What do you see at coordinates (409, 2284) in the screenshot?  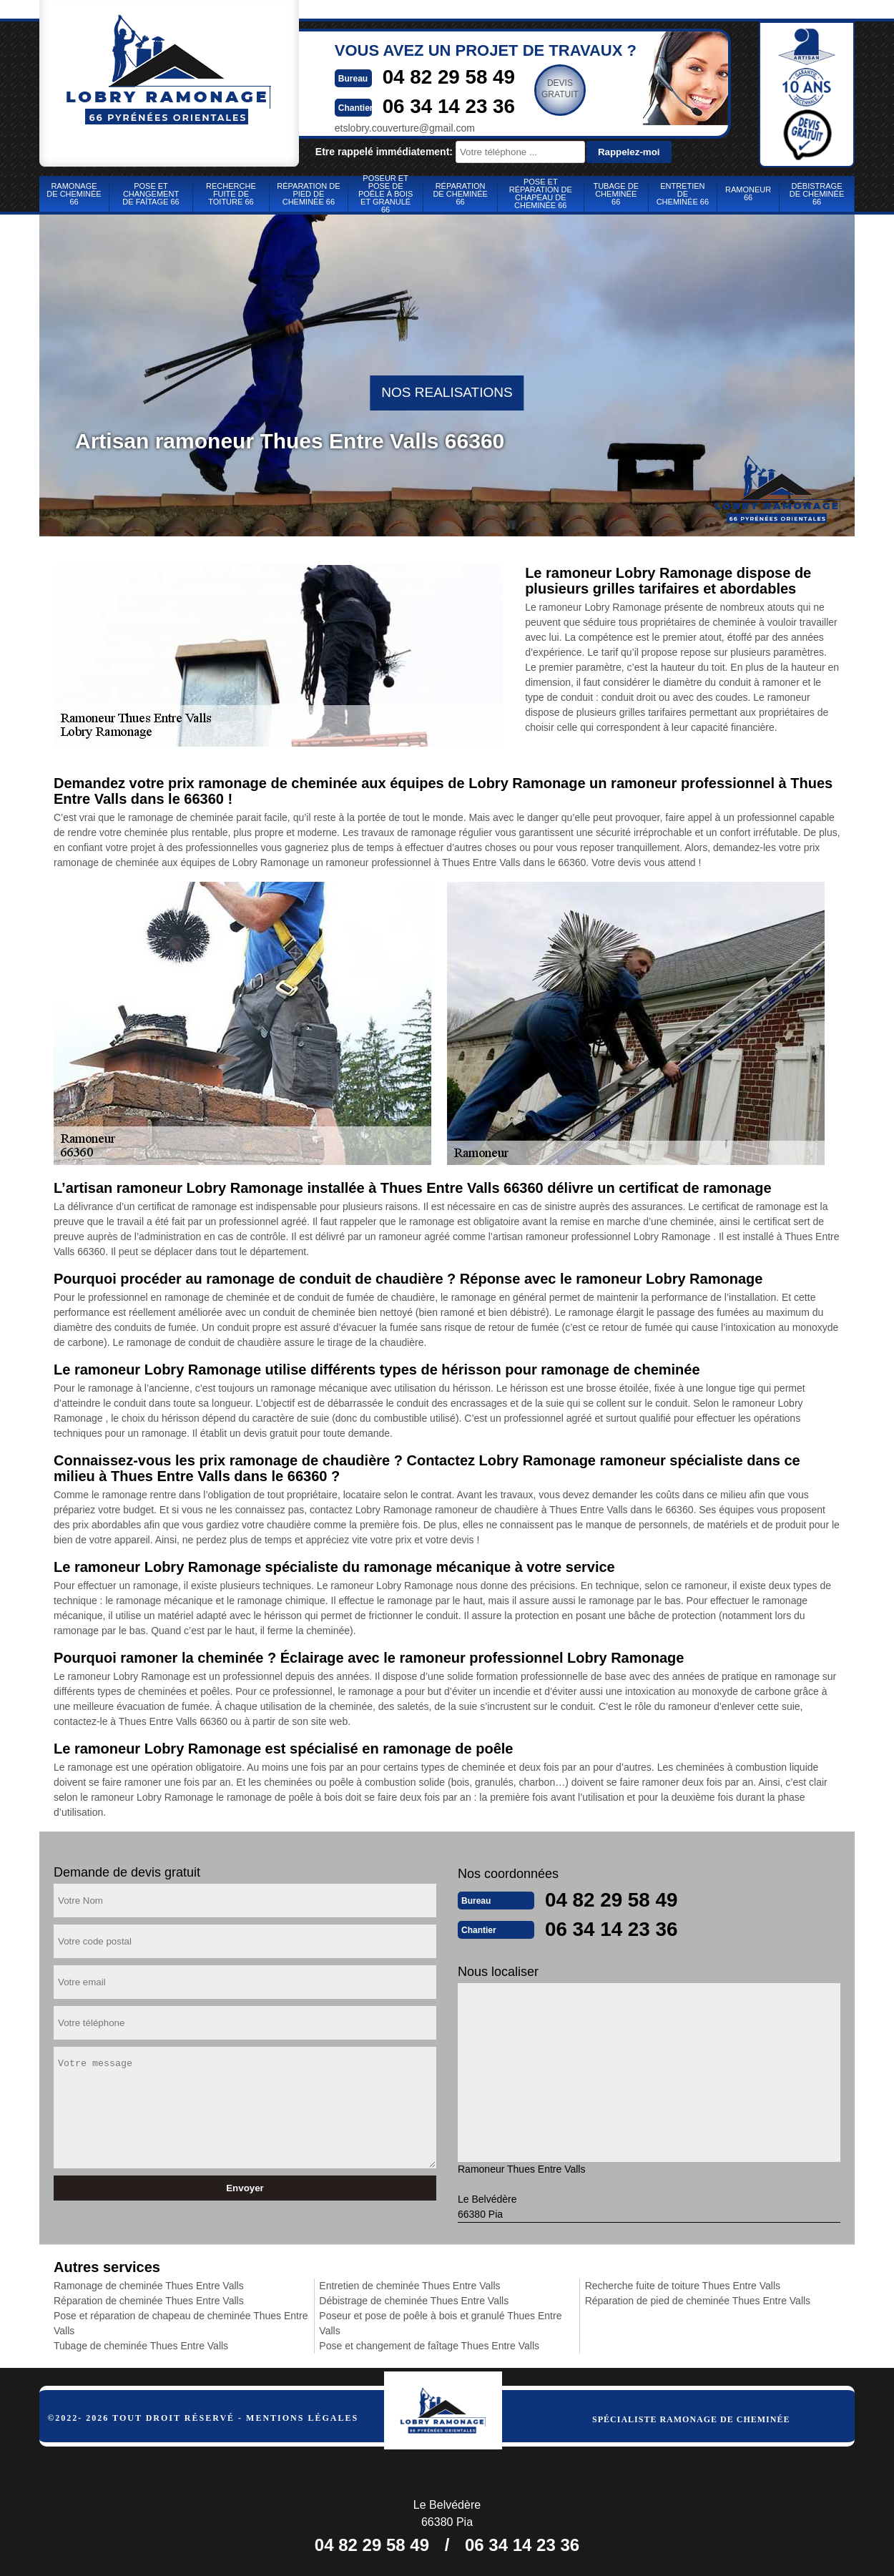 I see `Entretien de cheminée Thues Entre Valls` at bounding box center [409, 2284].